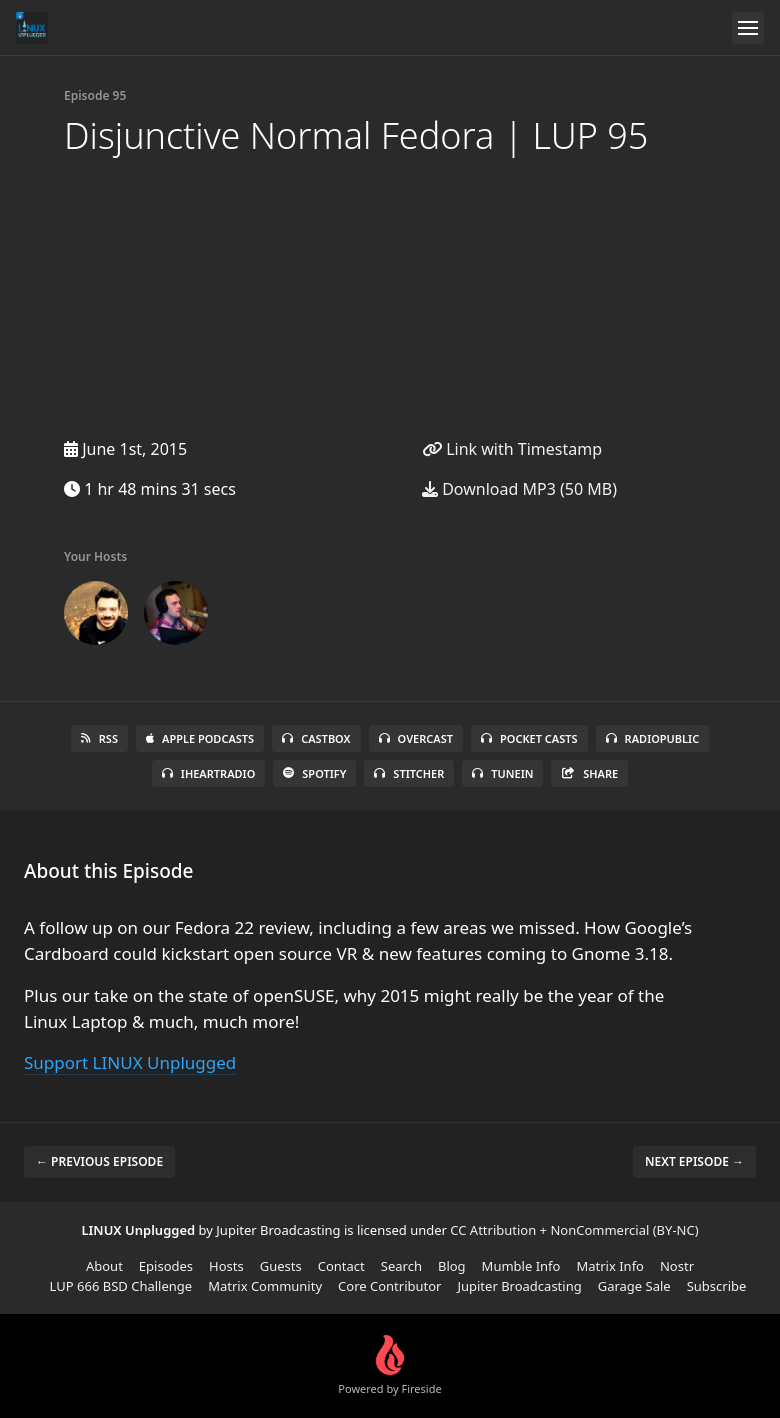 The width and height of the screenshot is (780, 1418). I want to click on CC Attribution + NonCommercial (BY-NC), so click(574, 1230).